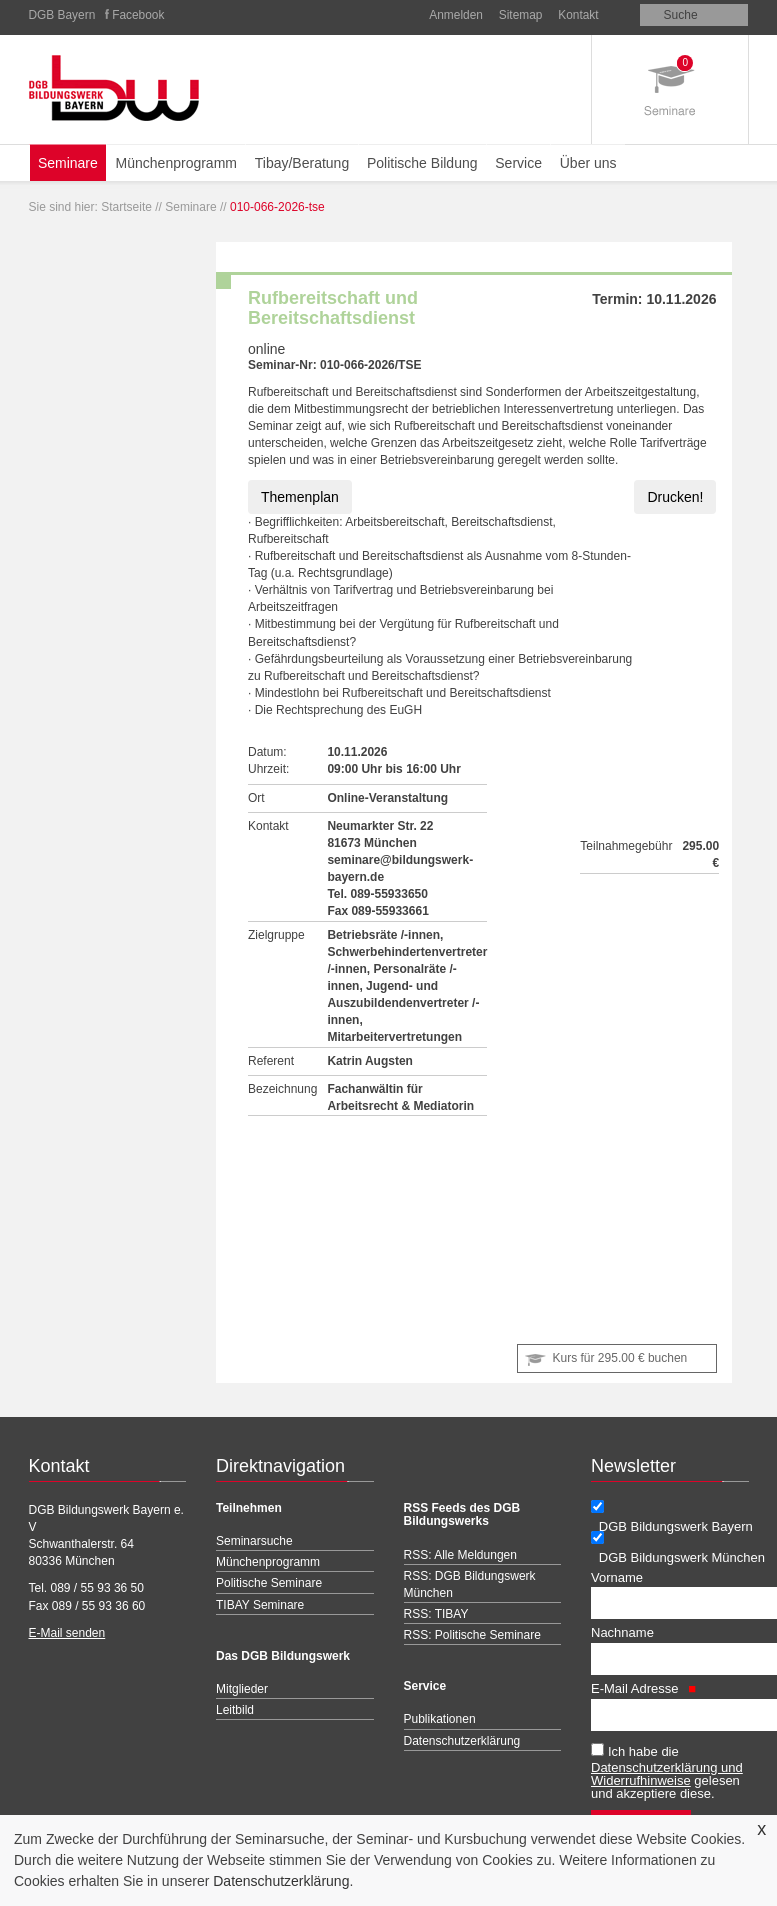 The width and height of the screenshot is (777, 1906). I want to click on E-Mail senden, so click(67, 1633).